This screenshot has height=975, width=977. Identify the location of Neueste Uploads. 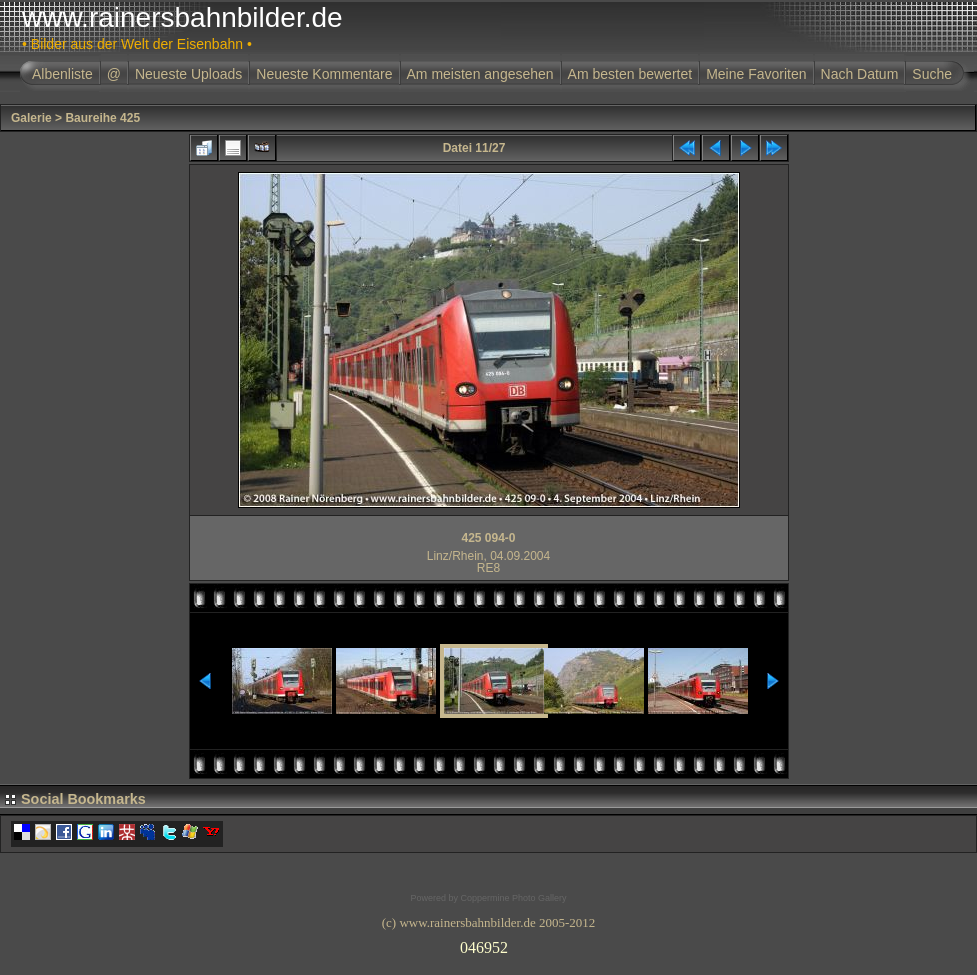
(188, 74).